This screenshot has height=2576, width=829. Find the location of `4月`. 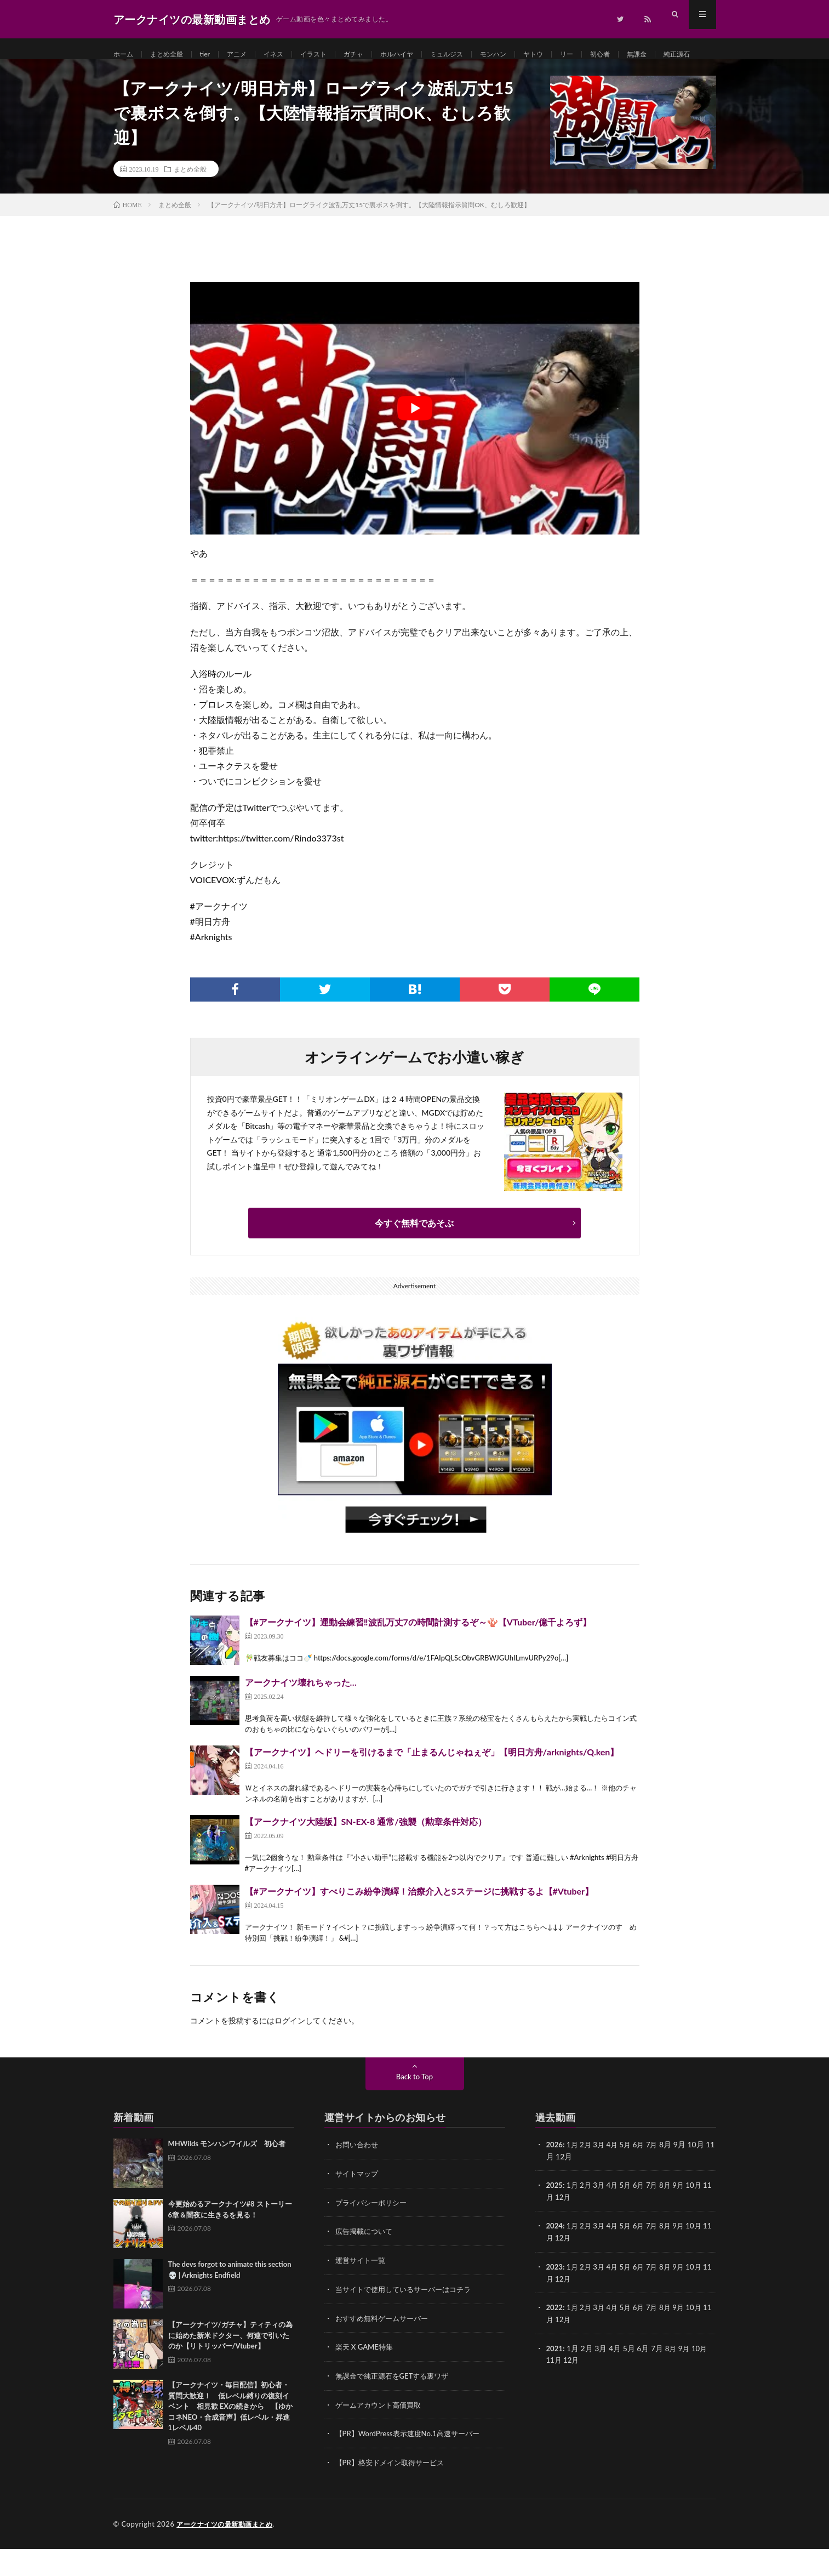

4月 is located at coordinates (616, 2176).